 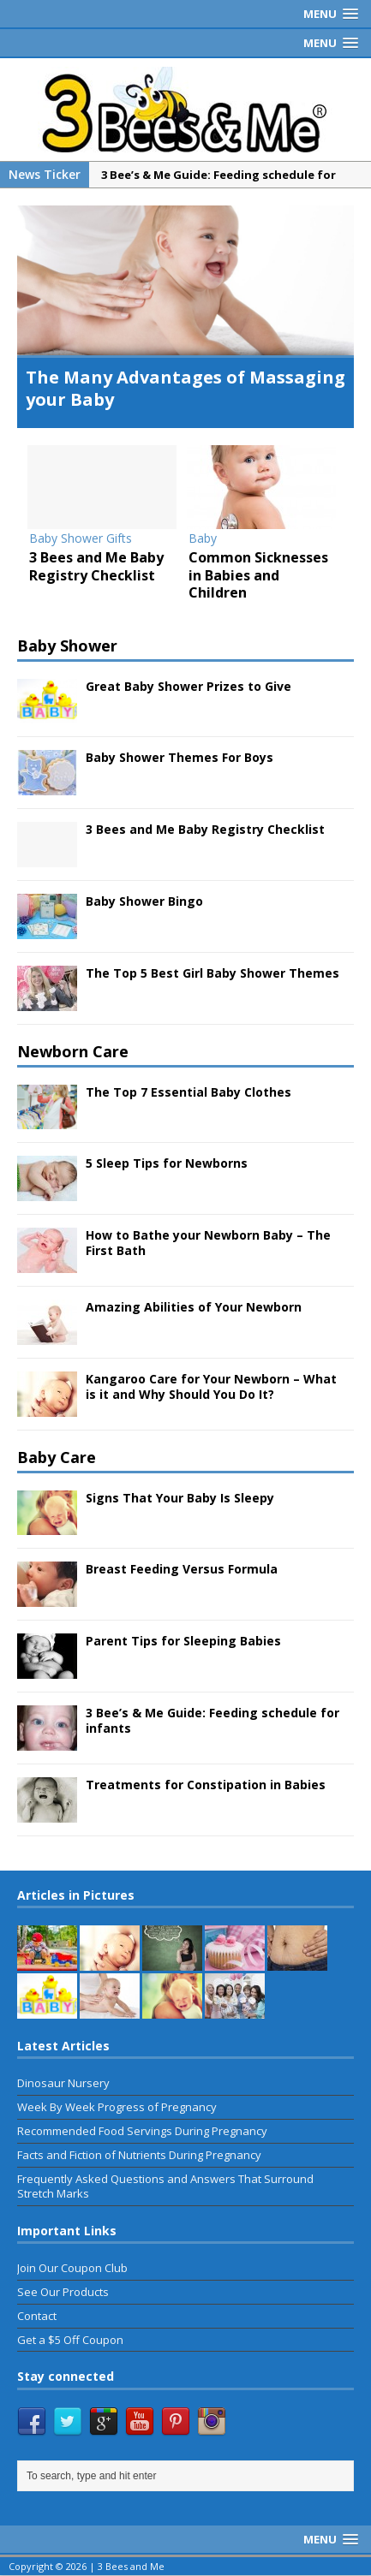 What do you see at coordinates (188, 686) in the screenshot?
I see `Great Baby Shower Prizes to Give` at bounding box center [188, 686].